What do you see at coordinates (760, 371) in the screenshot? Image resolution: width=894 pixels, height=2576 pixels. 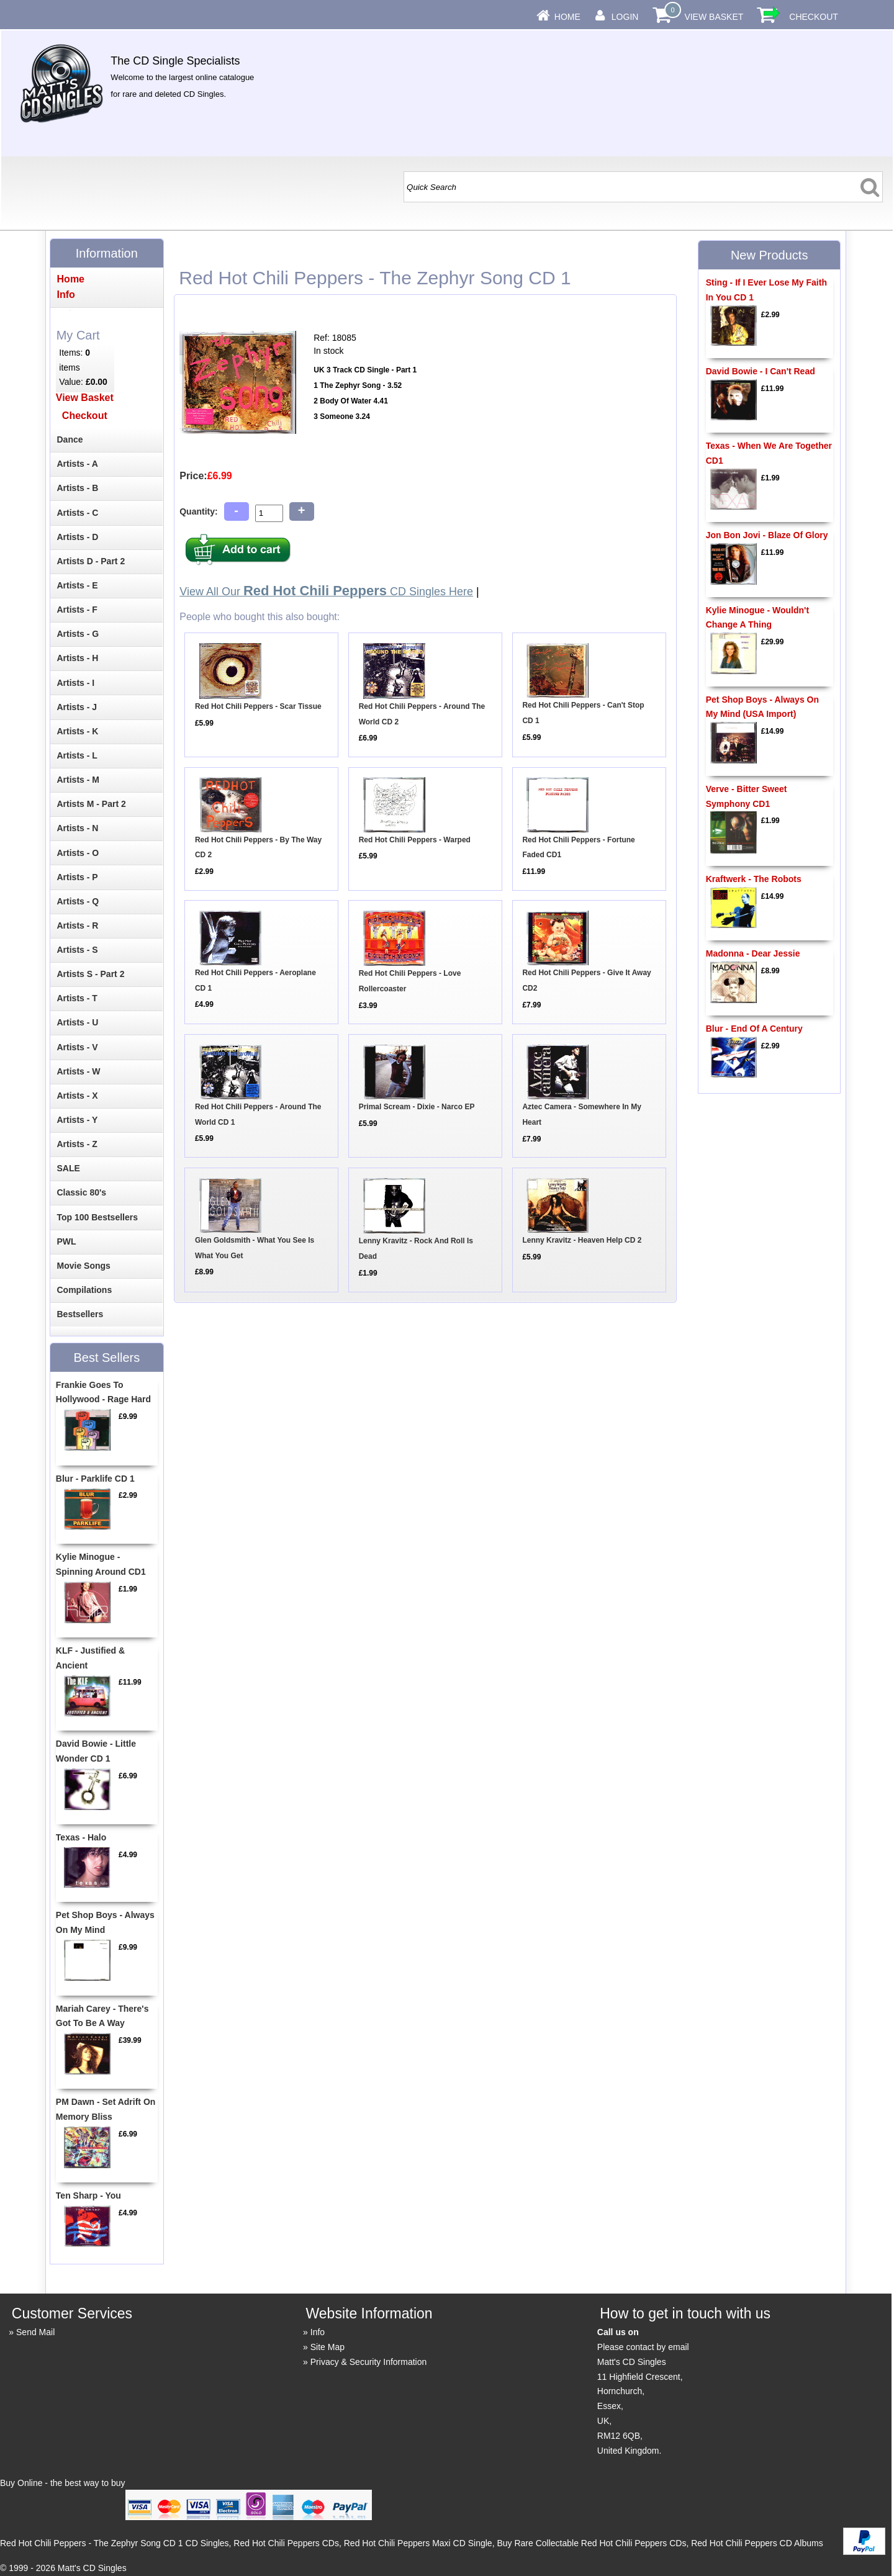 I see `David Bowie - I Can't Read` at bounding box center [760, 371].